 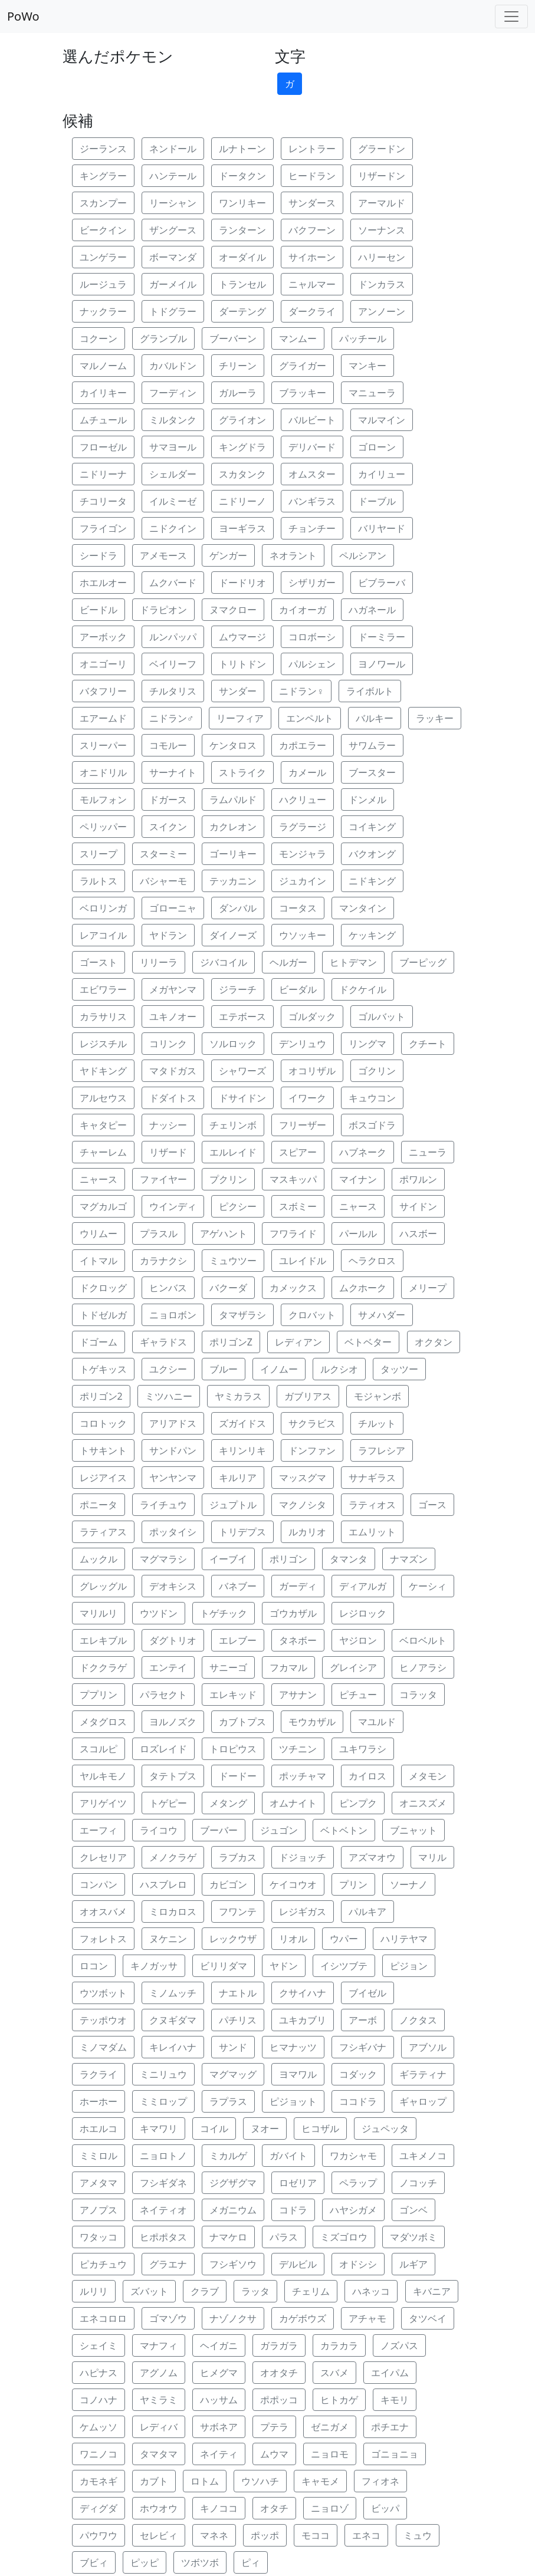 I want to click on ヤジロン, so click(x=358, y=1640).